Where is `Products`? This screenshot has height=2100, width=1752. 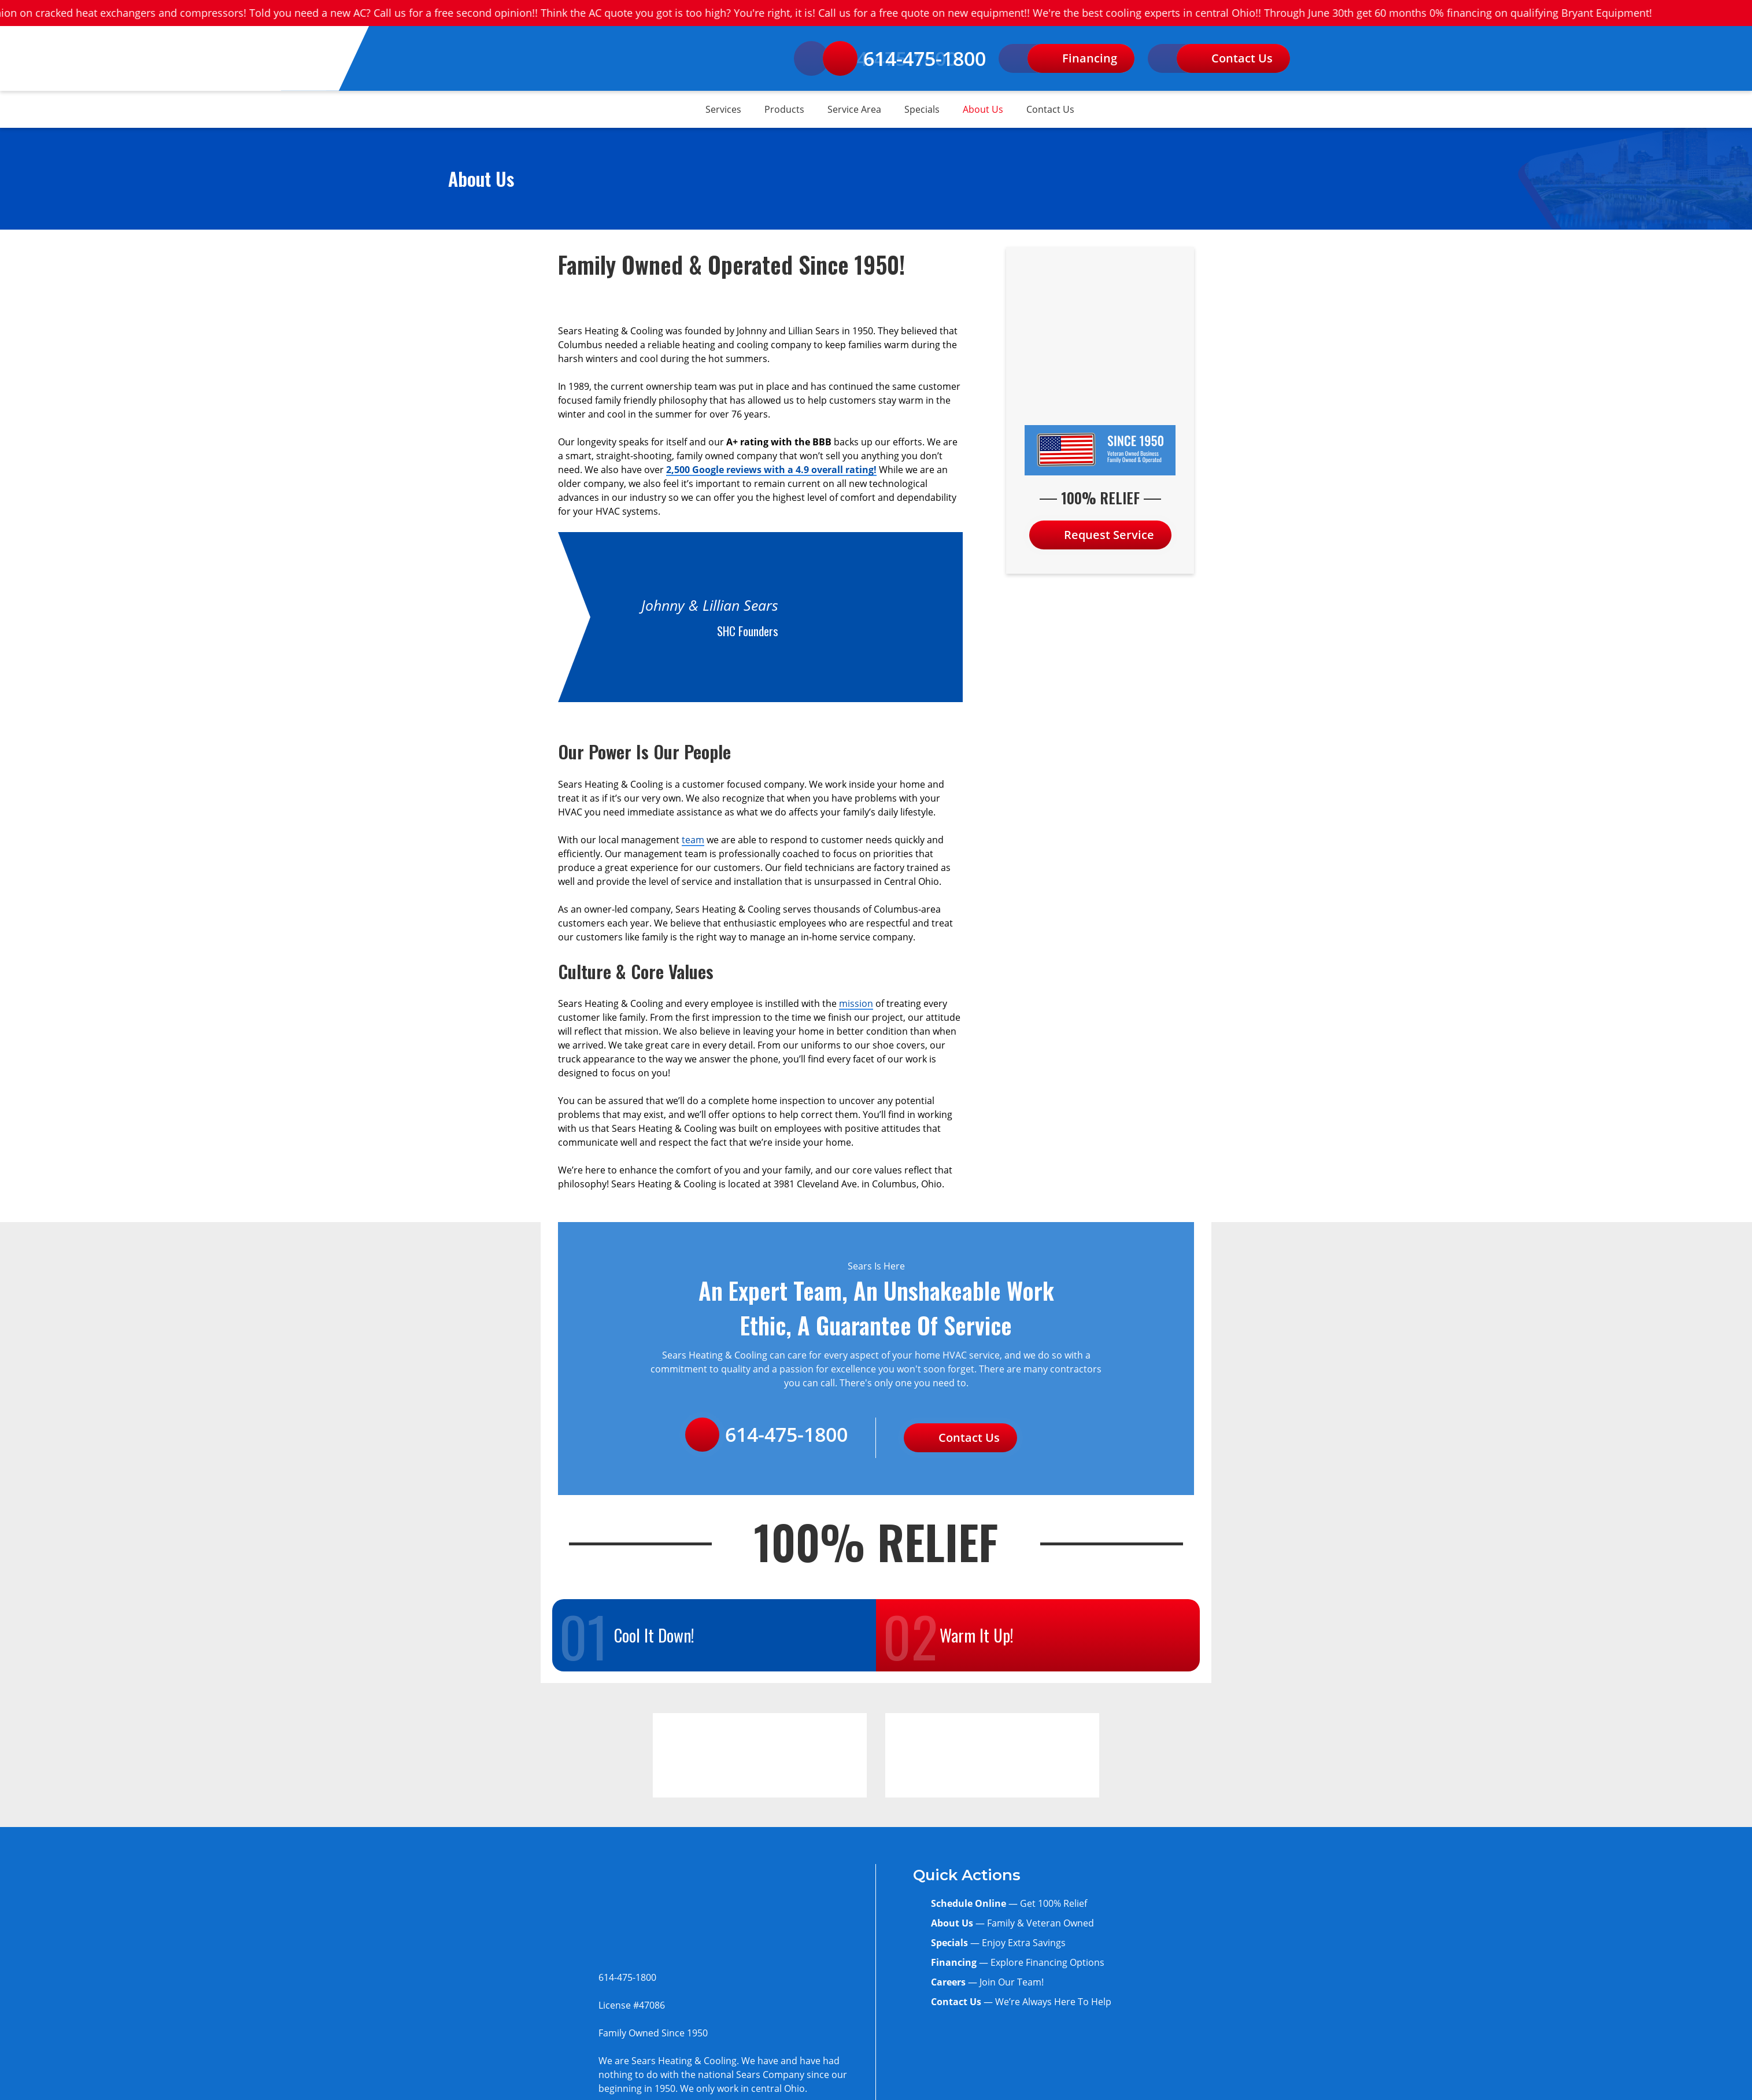
Products is located at coordinates (784, 109).